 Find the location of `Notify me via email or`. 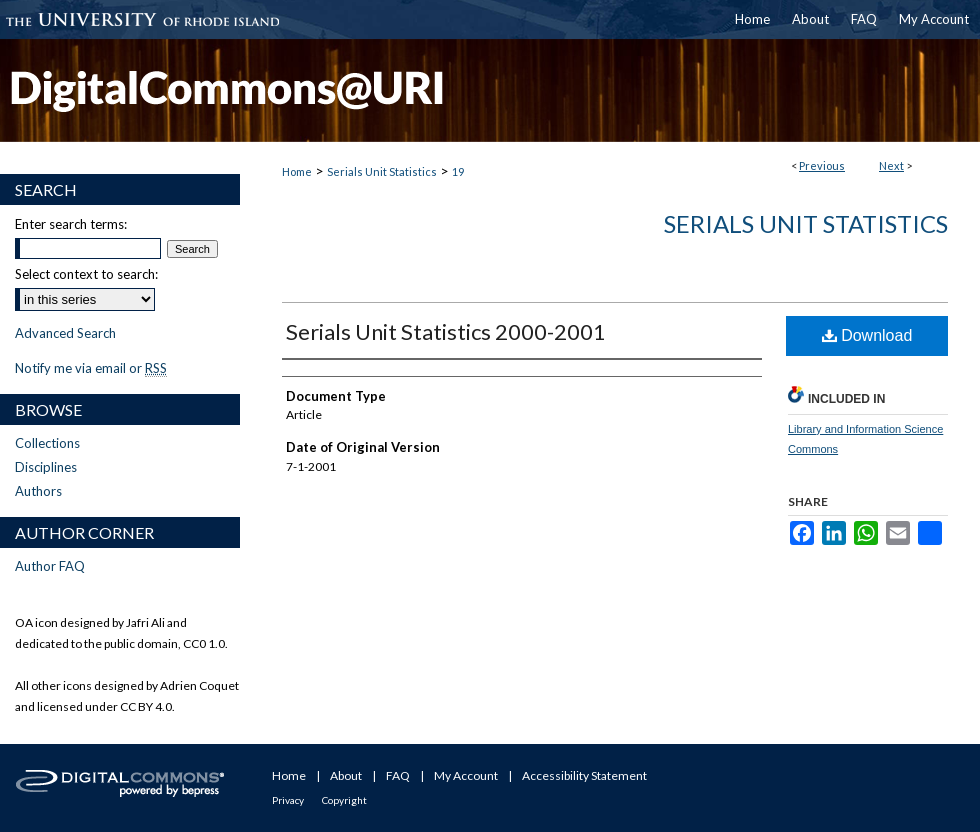

Notify me via email or is located at coordinates (91, 368).